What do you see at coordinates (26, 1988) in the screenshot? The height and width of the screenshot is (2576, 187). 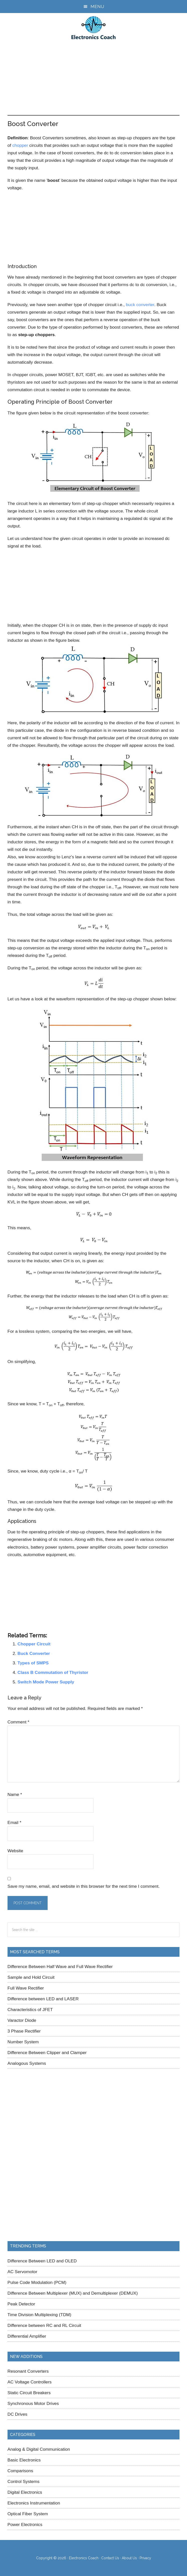 I see `Full Wave Rectifier` at bounding box center [26, 1988].